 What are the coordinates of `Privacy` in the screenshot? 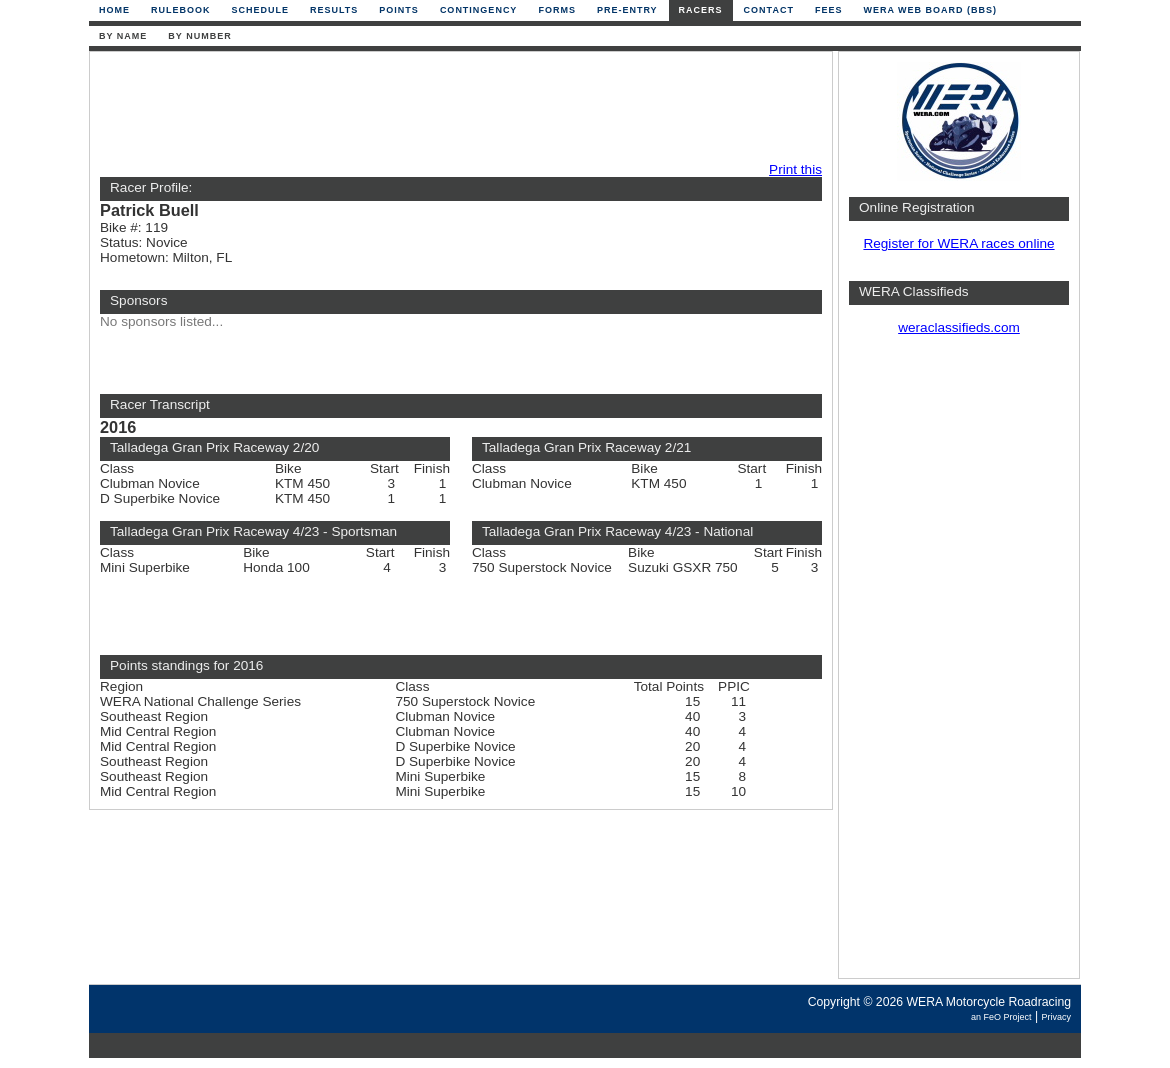 It's located at (1056, 1017).